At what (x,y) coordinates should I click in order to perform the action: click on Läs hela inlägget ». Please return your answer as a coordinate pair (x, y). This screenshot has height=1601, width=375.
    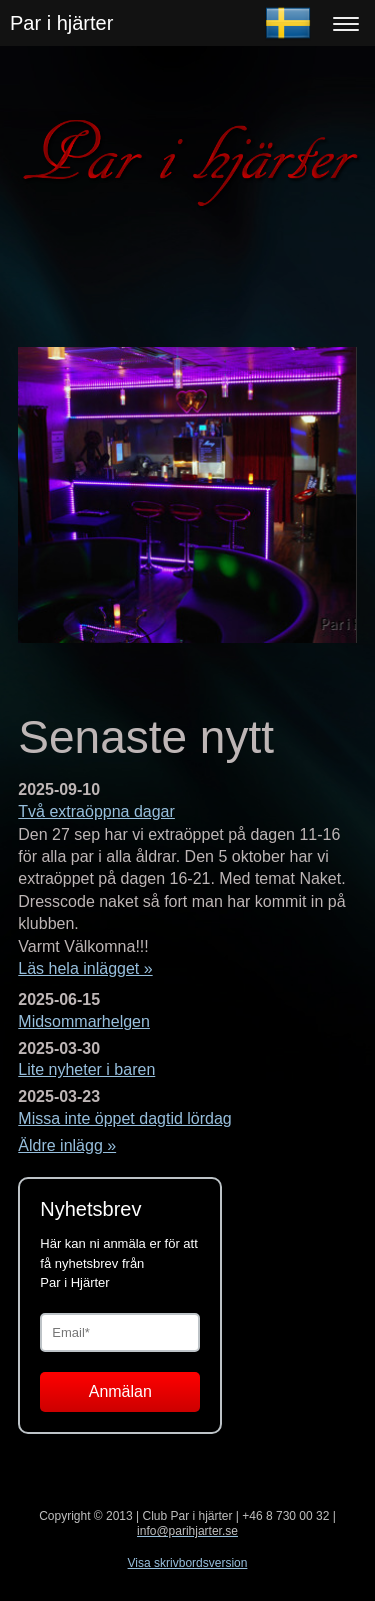
    Looking at the image, I should click on (85, 968).